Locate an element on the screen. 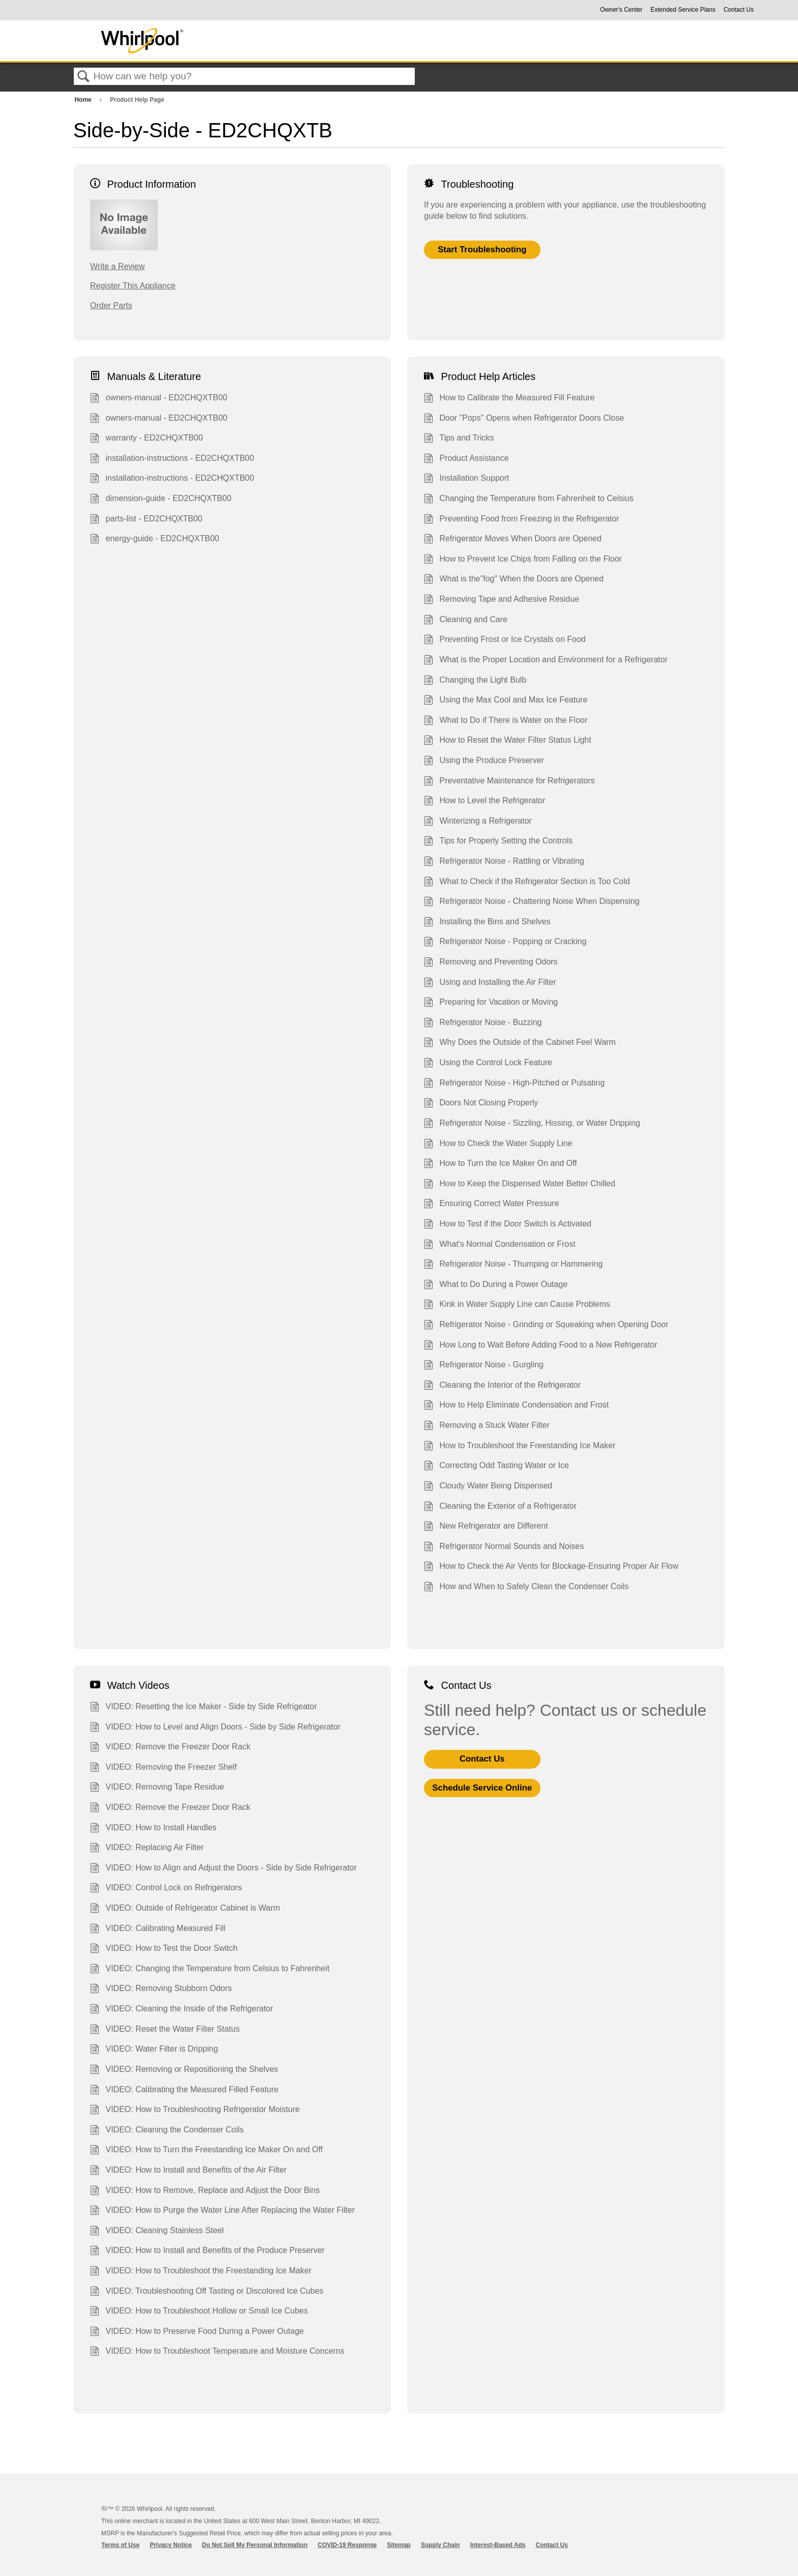 The height and width of the screenshot is (2576, 798). Tips for Properly Setting the Controls is located at coordinates (498, 842).